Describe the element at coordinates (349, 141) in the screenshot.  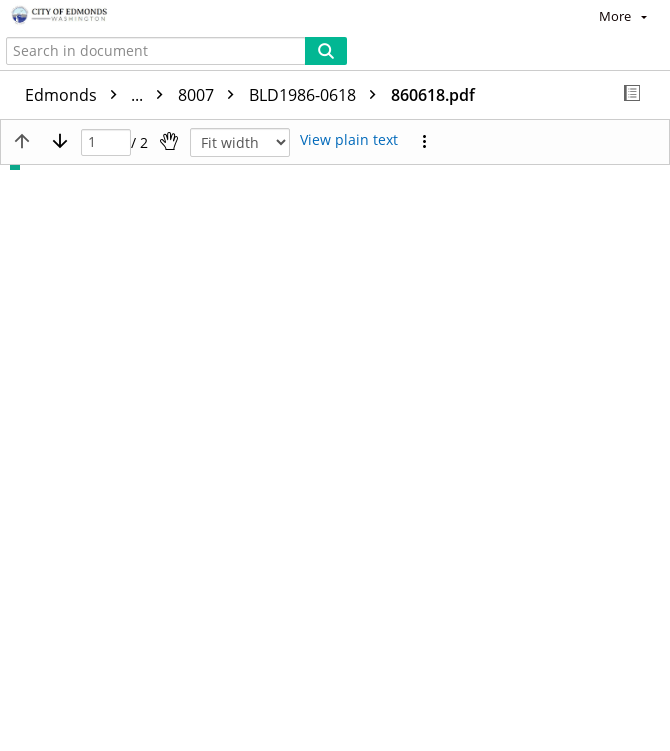
I see `[Text mode]` at that location.